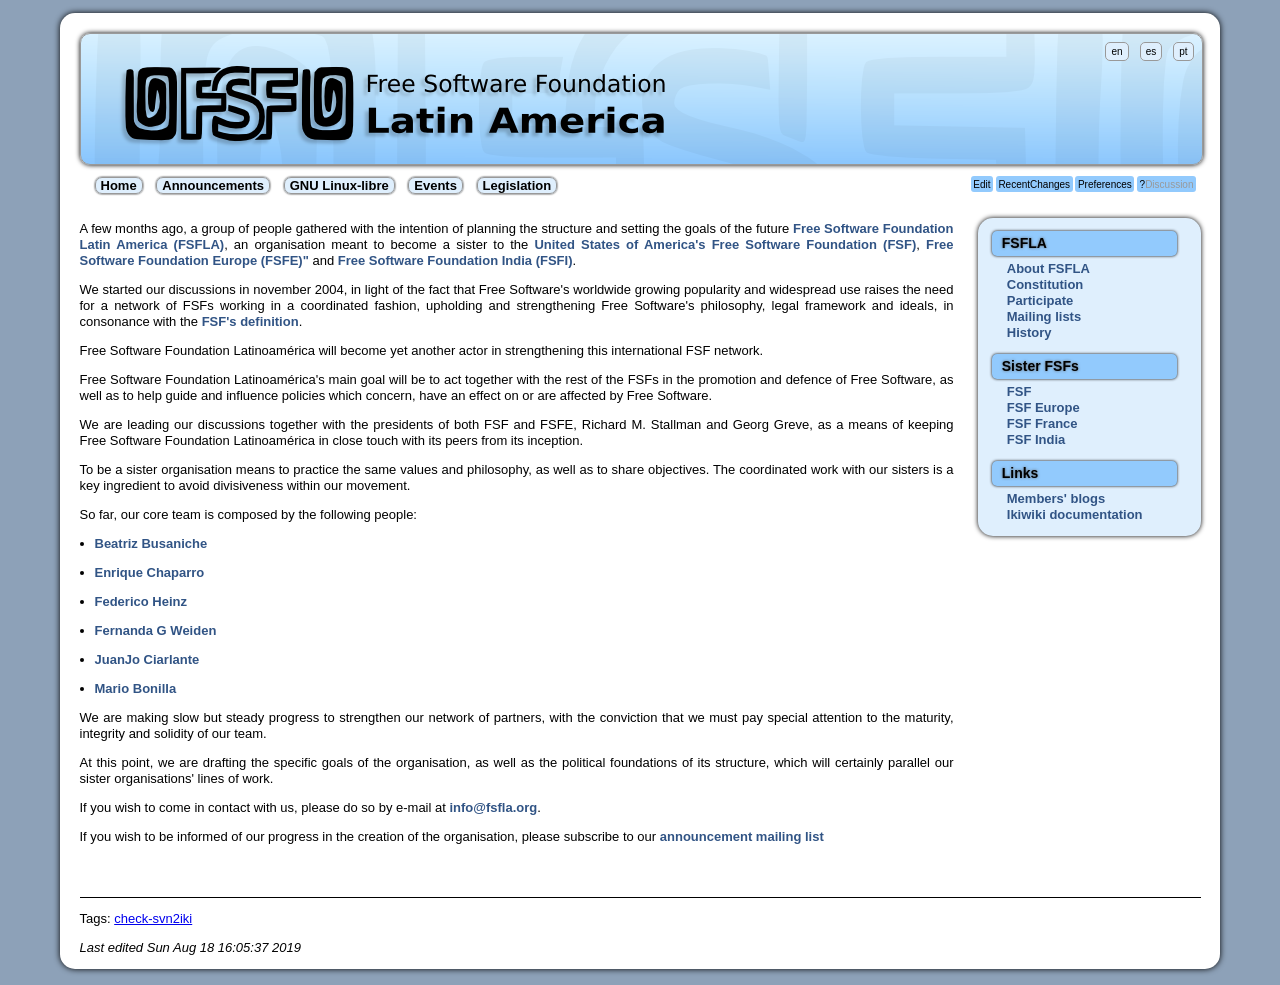 The image size is (1280, 985). What do you see at coordinates (1075, 514) in the screenshot?
I see `Ikiwiki documentation` at bounding box center [1075, 514].